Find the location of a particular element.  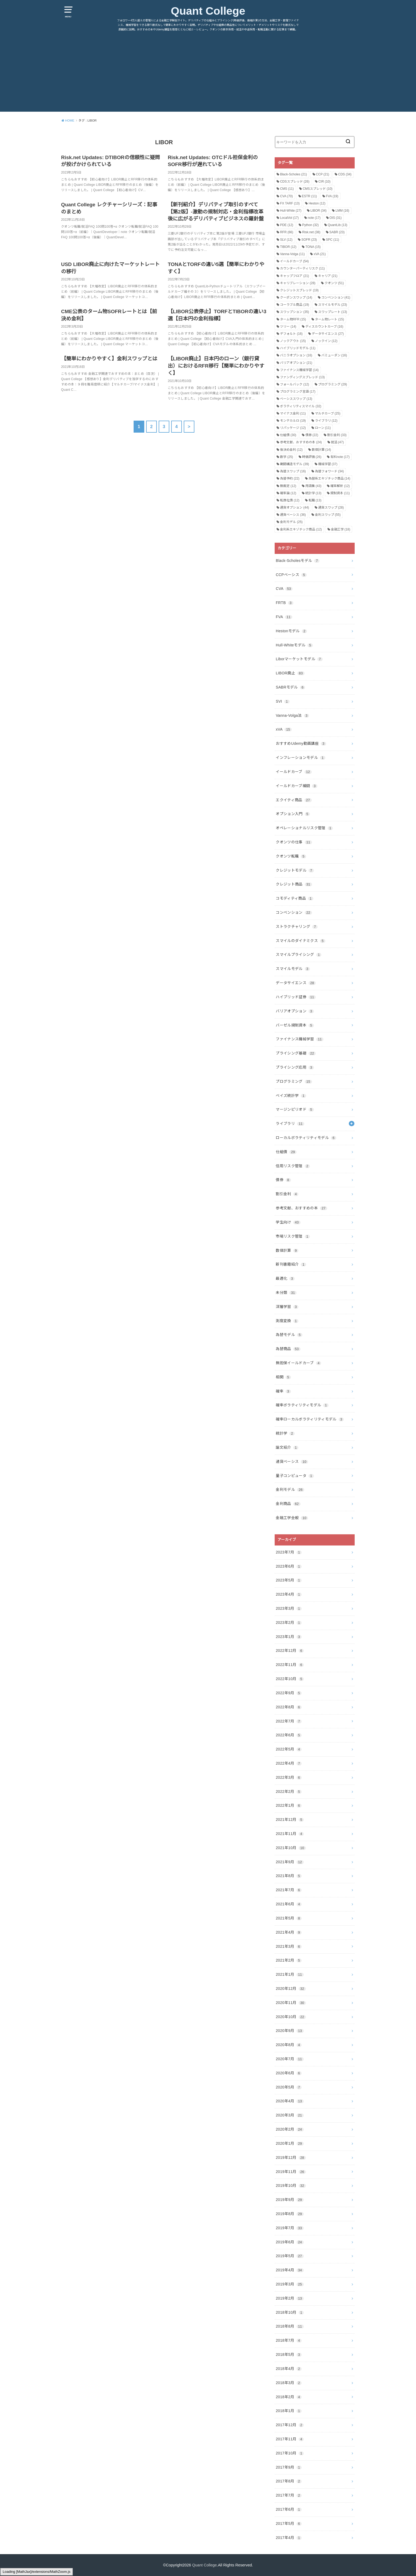

クオンツ転職 is located at coordinates (291, 856).